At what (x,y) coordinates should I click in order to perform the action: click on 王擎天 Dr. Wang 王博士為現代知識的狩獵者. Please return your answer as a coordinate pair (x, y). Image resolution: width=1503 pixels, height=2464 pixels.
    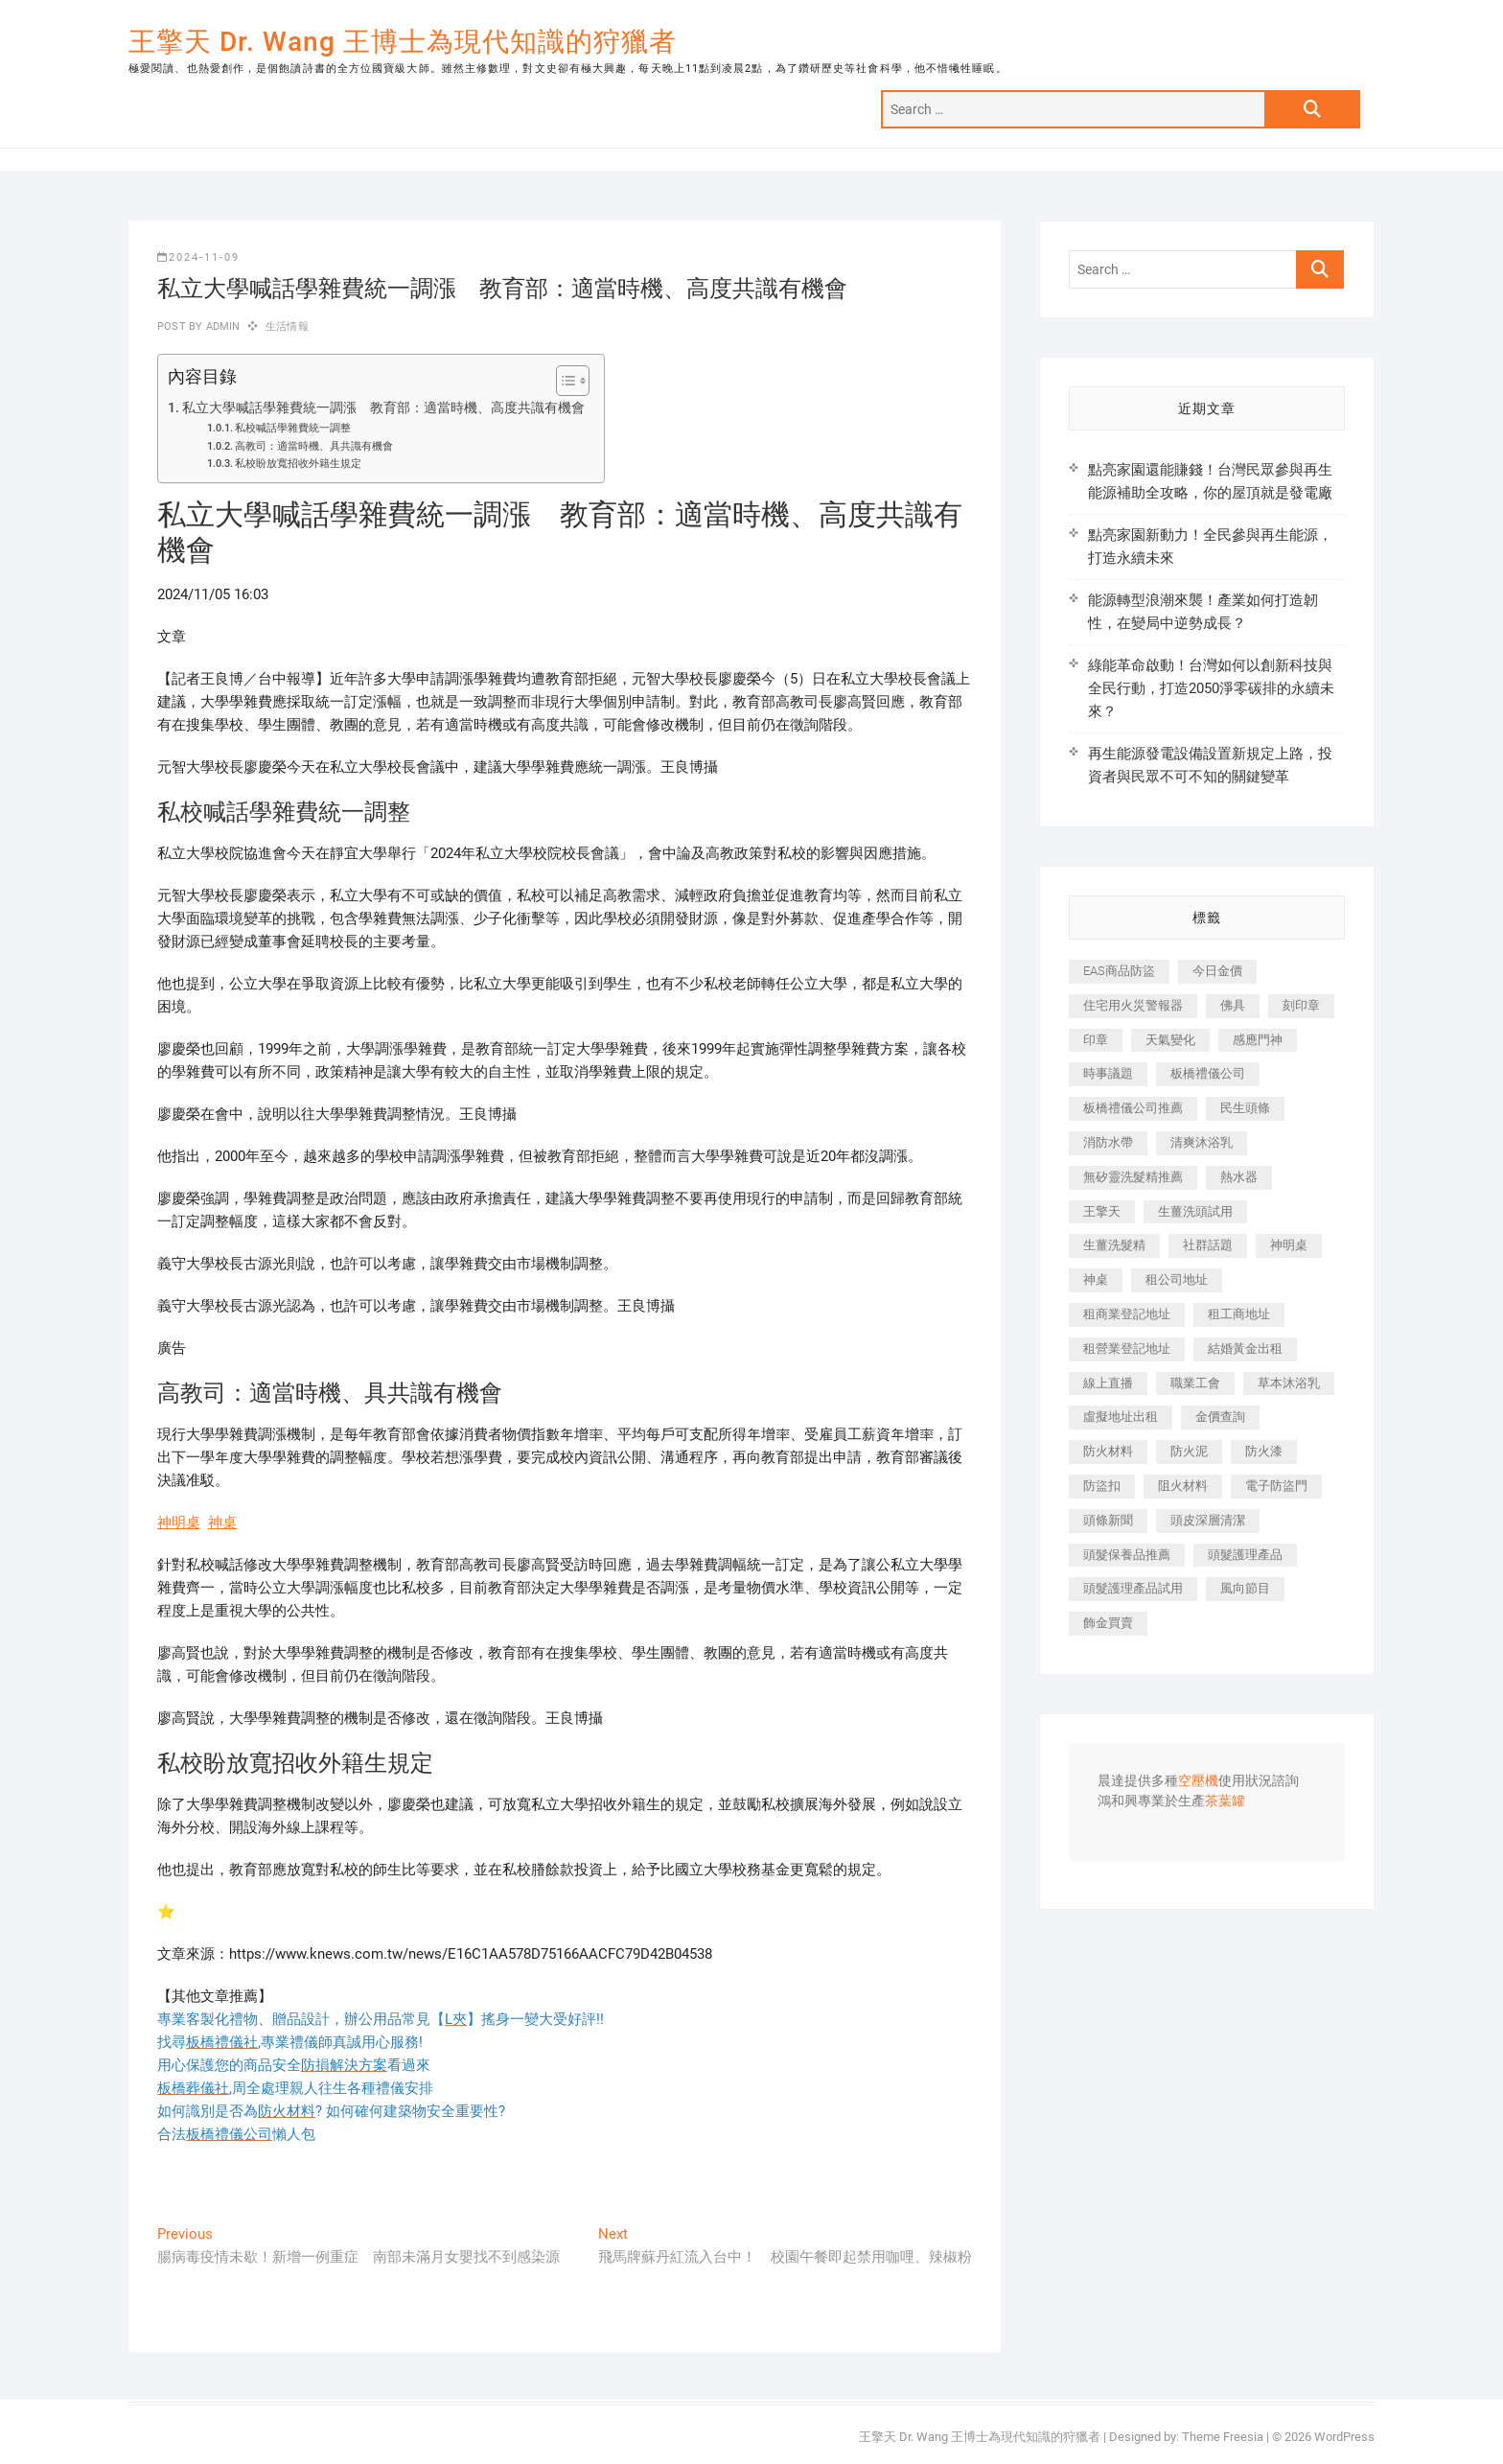
    Looking at the image, I should click on (402, 42).